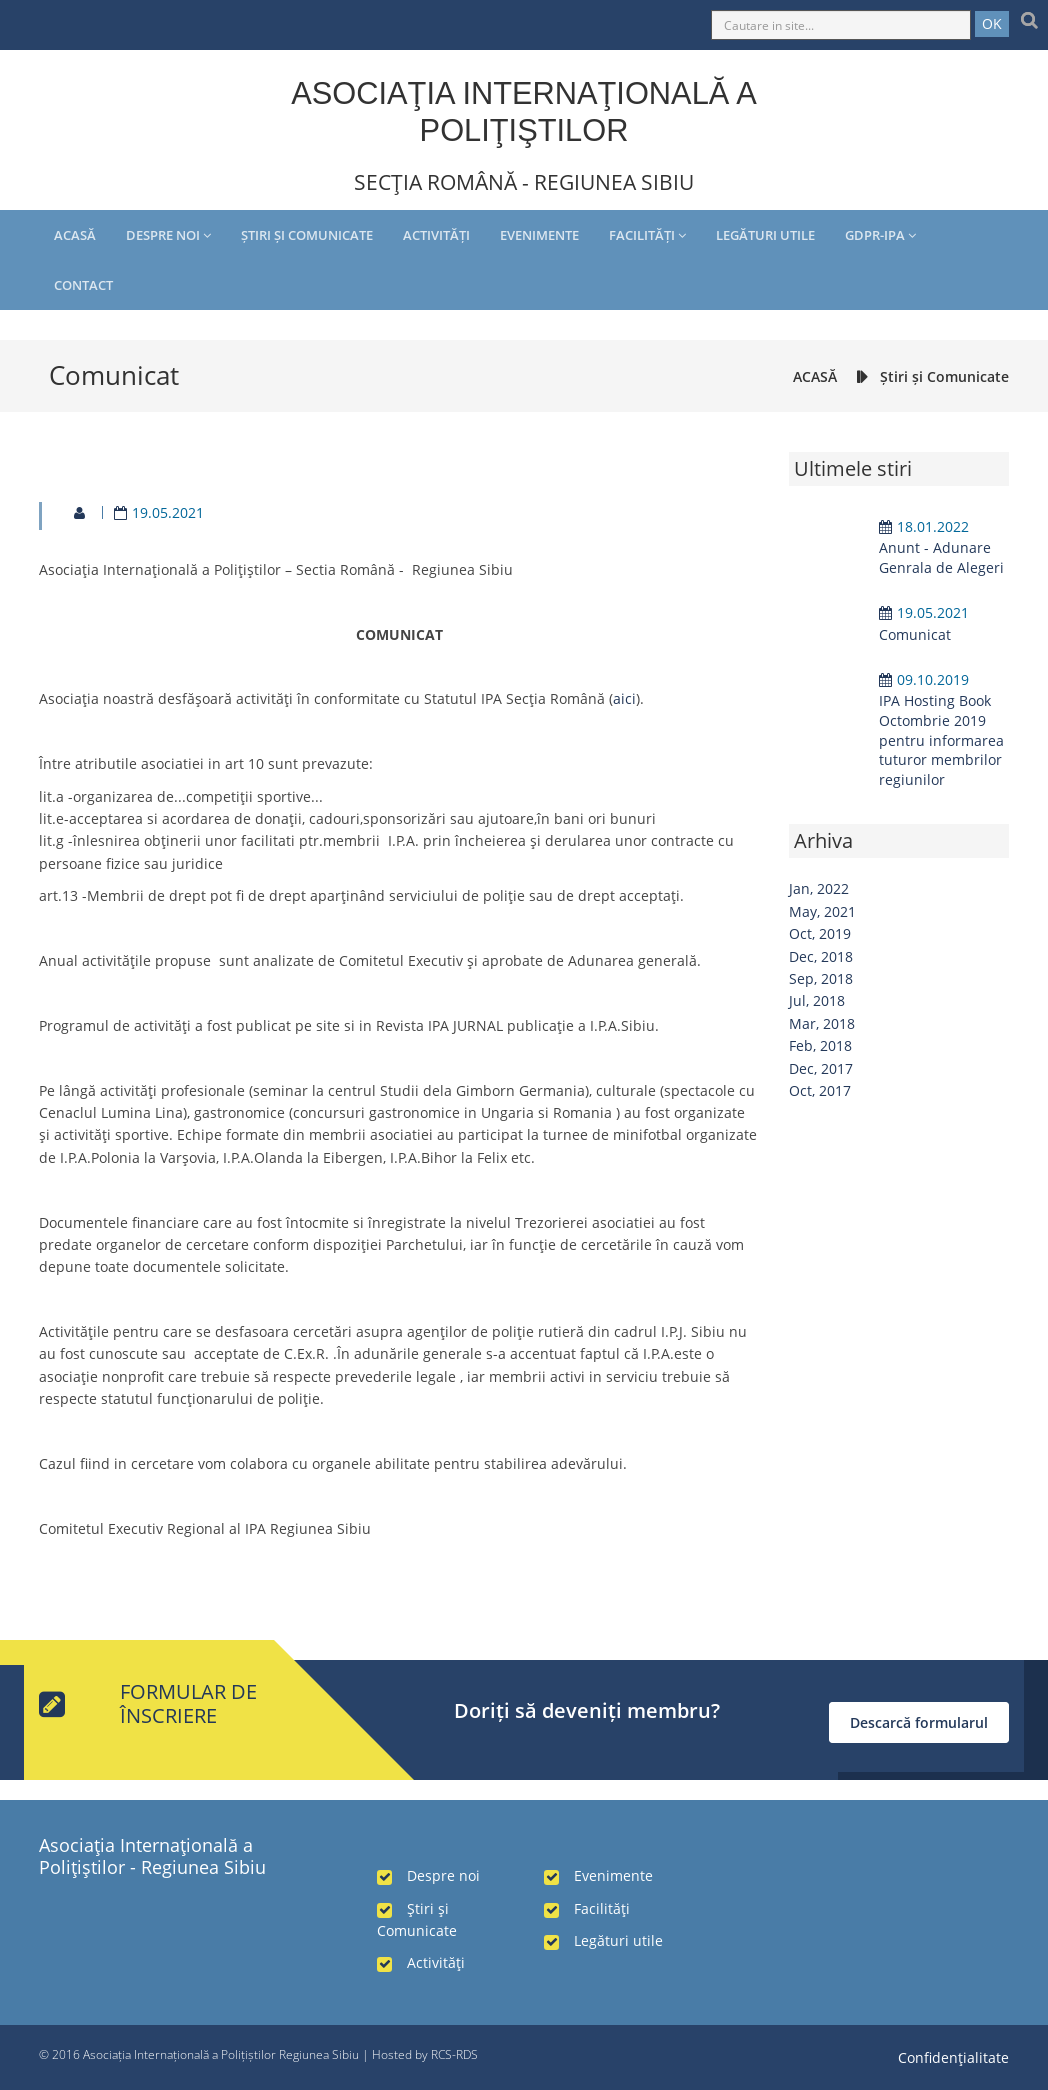 Image resolution: width=1048 pixels, height=2090 pixels. What do you see at coordinates (821, 956) in the screenshot?
I see `Dec, 2018` at bounding box center [821, 956].